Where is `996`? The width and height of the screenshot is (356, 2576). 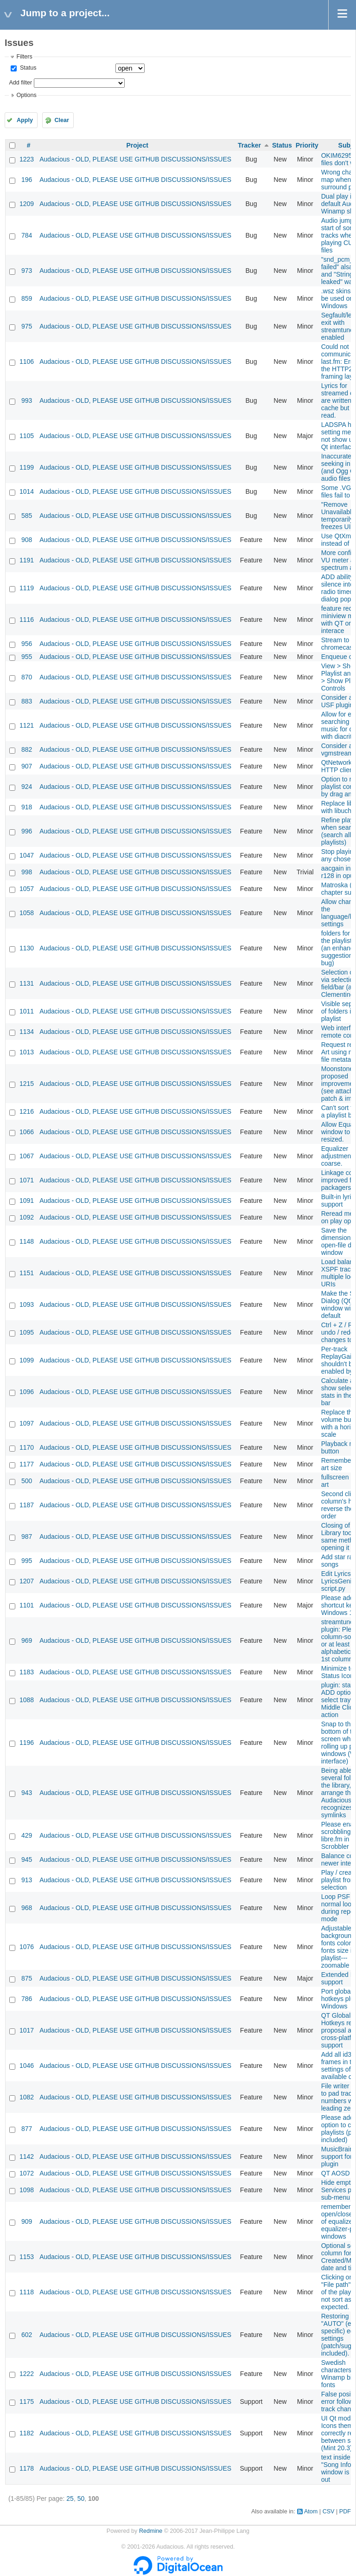
996 is located at coordinates (26, 831).